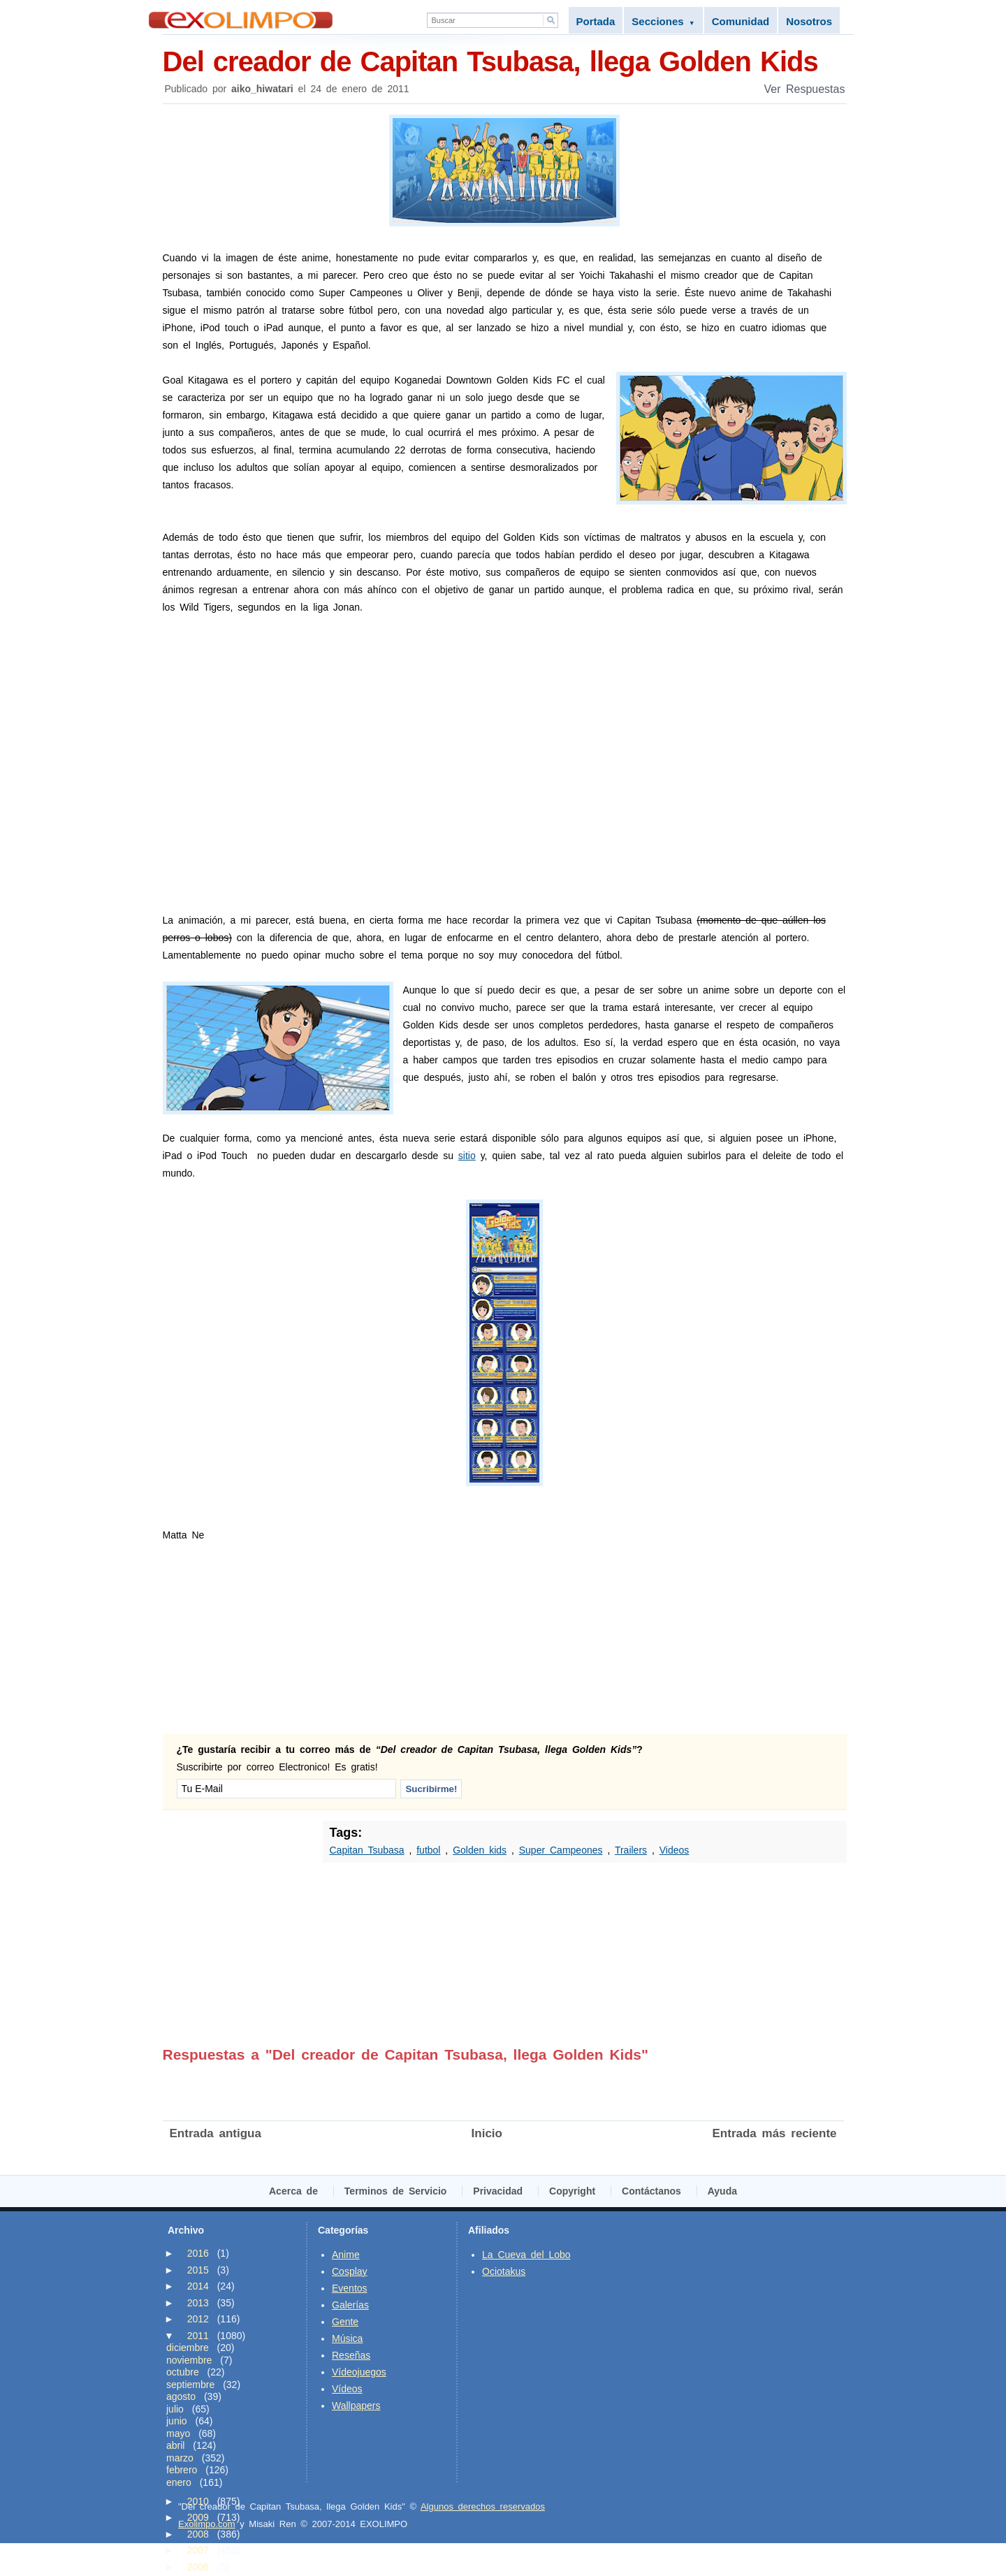 Image resolution: width=1006 pixels, height=2576 pixels. I want to click on Ociotakus, so click(503, 2271).